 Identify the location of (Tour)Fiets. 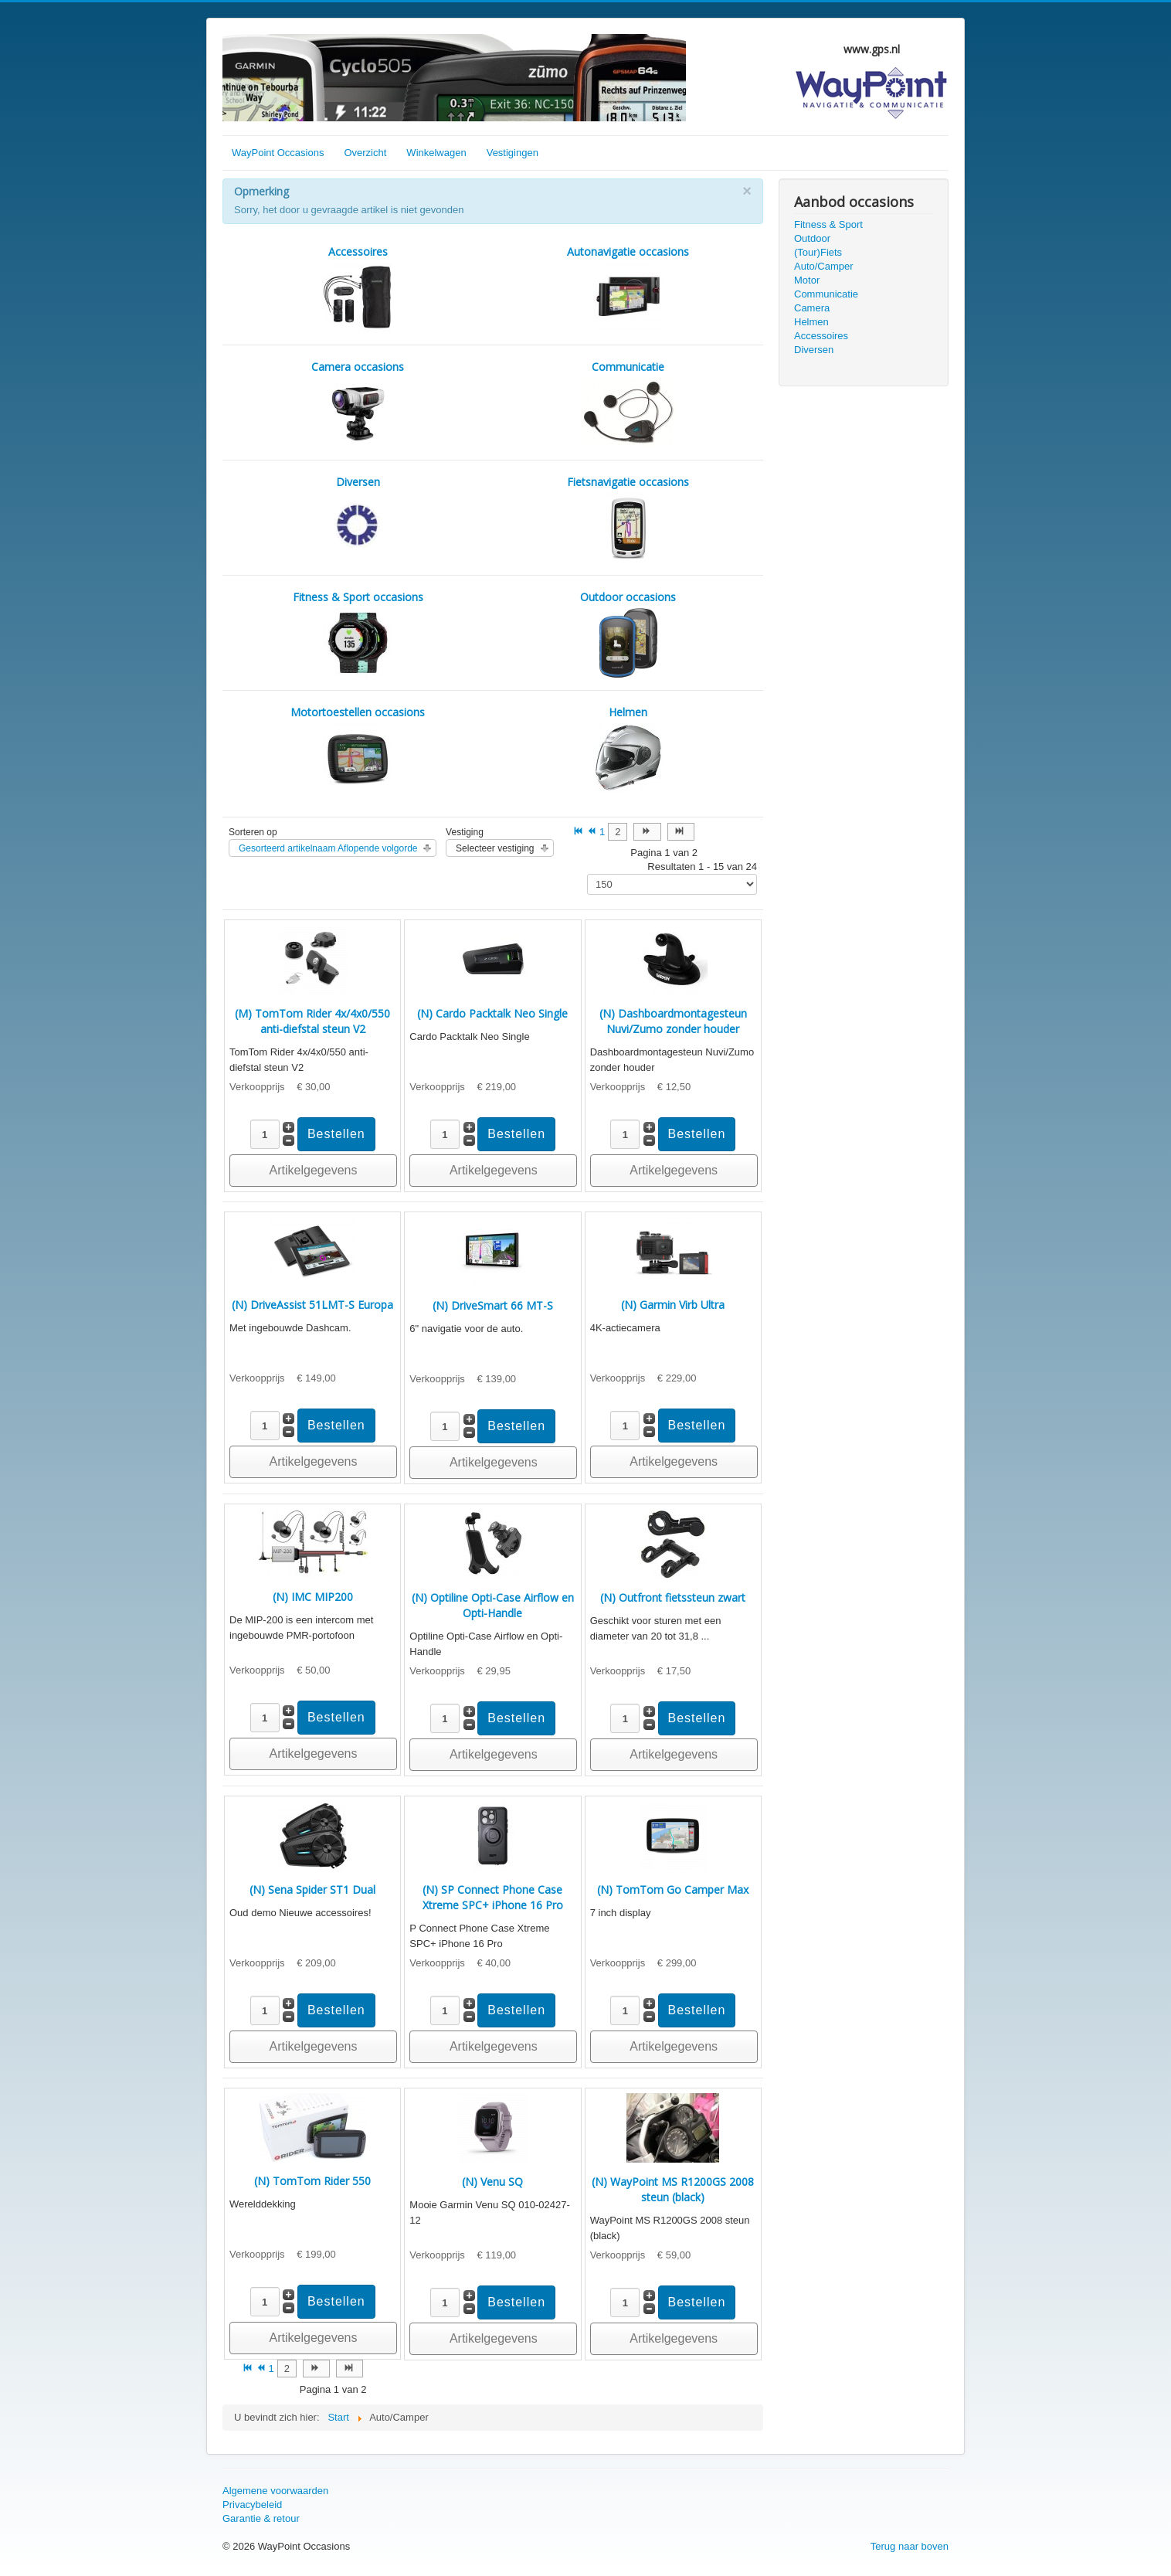
(818, 252).